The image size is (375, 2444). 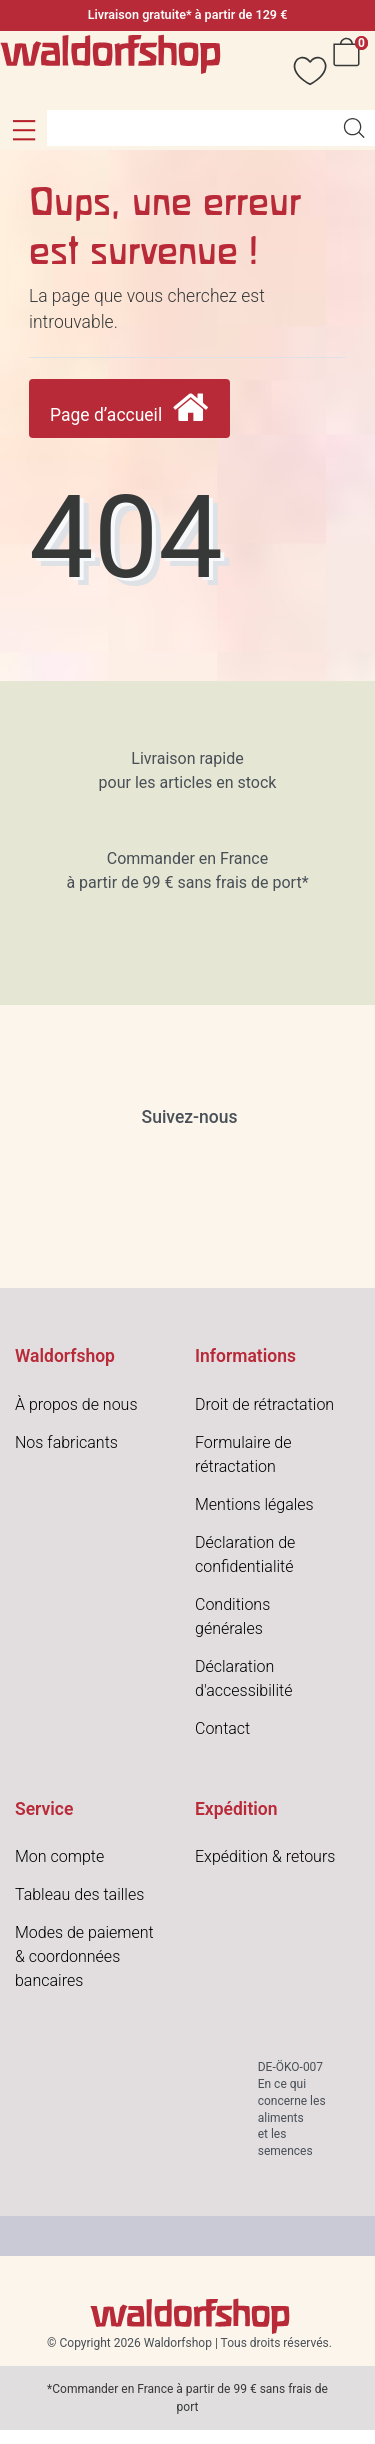 I want to click on [Panier], so click(x=350, y=70).